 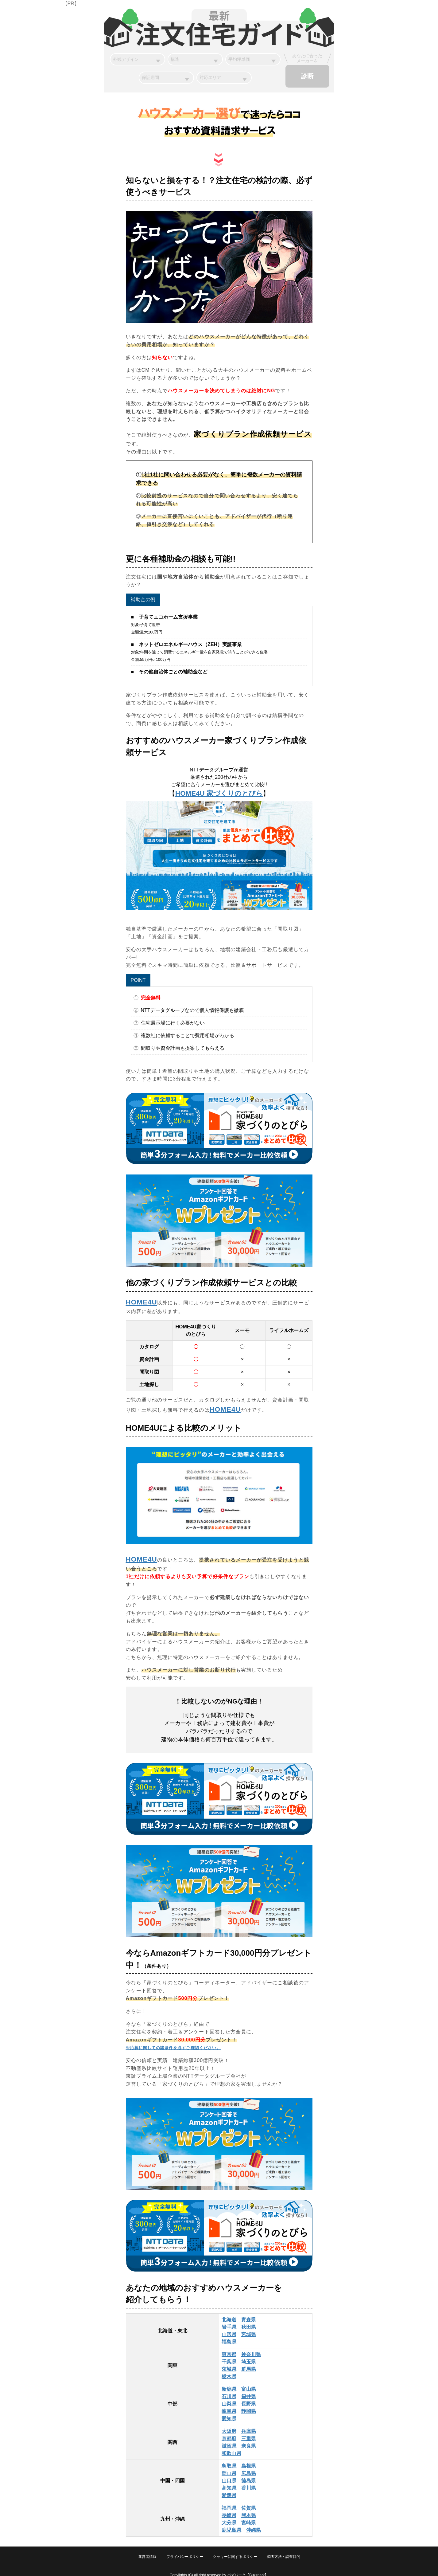 What do you see at coordinates (229, 2312) in the screenshot?
I see `北海道` at bounding box center [229, 2312].